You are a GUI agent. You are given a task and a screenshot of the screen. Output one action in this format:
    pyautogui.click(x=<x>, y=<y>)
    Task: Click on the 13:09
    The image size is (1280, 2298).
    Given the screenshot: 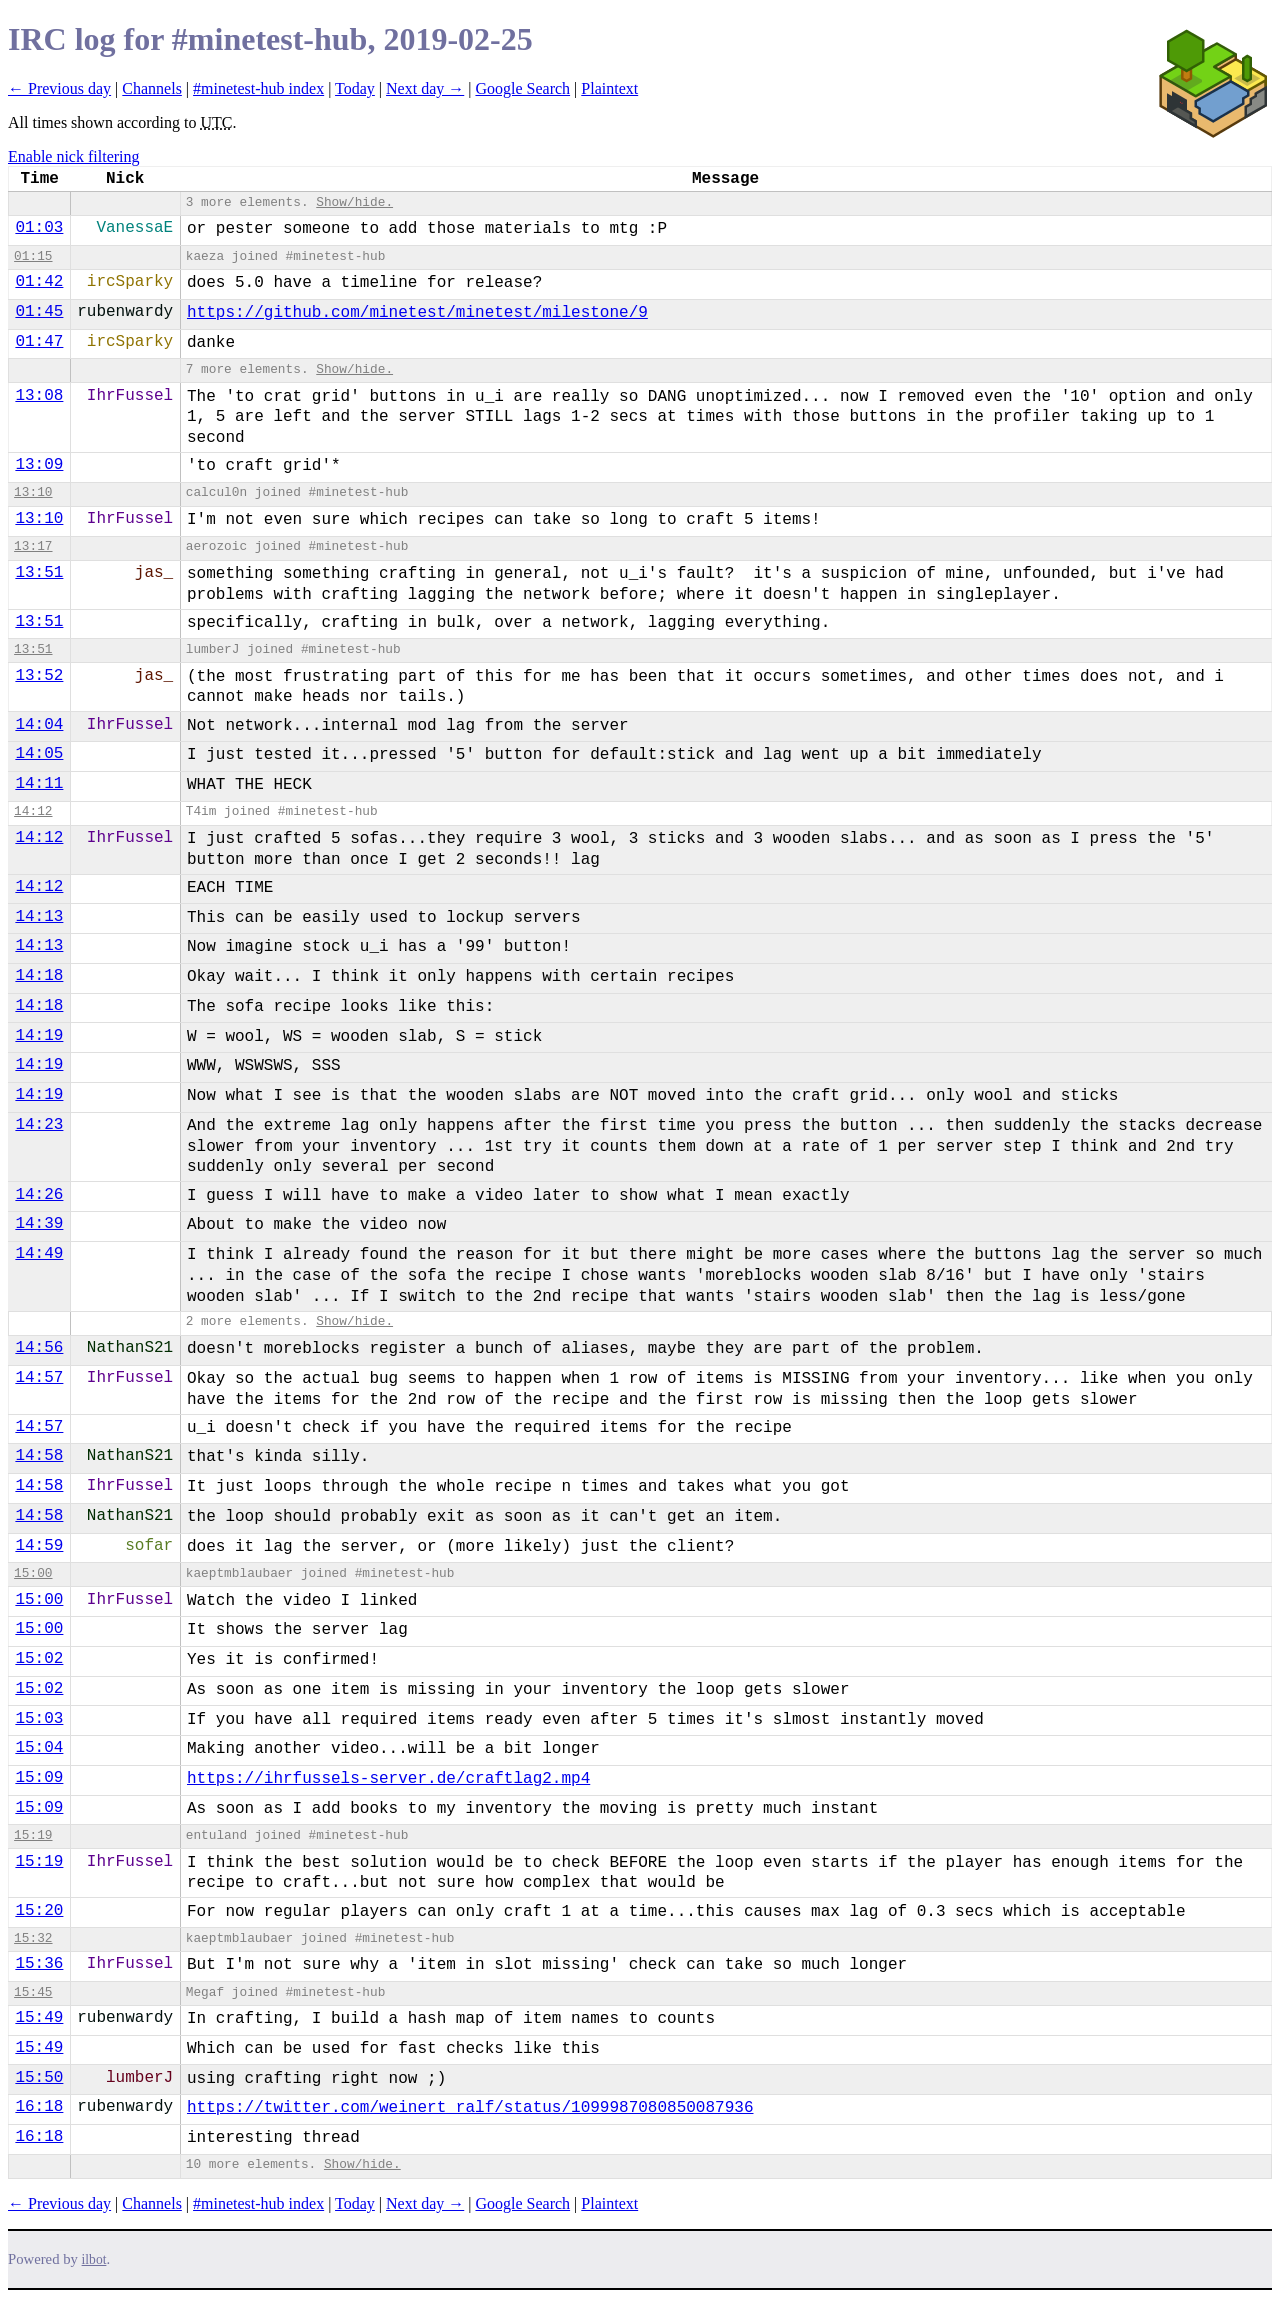 What is the action you would take?
    pyautogui.click(x=39, y=465)
    